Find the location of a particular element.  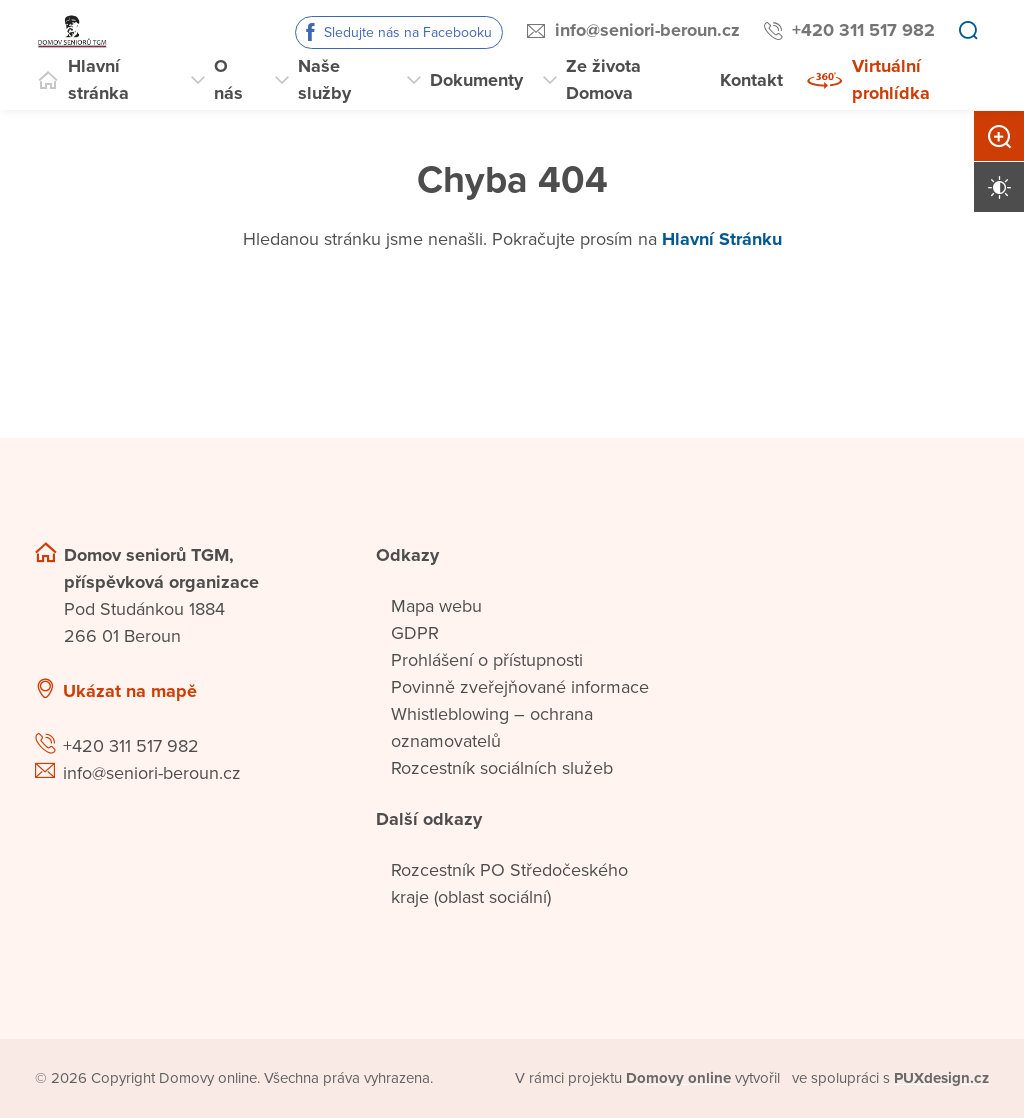

Ukázat na mapě is located at coordinates (130, 691).